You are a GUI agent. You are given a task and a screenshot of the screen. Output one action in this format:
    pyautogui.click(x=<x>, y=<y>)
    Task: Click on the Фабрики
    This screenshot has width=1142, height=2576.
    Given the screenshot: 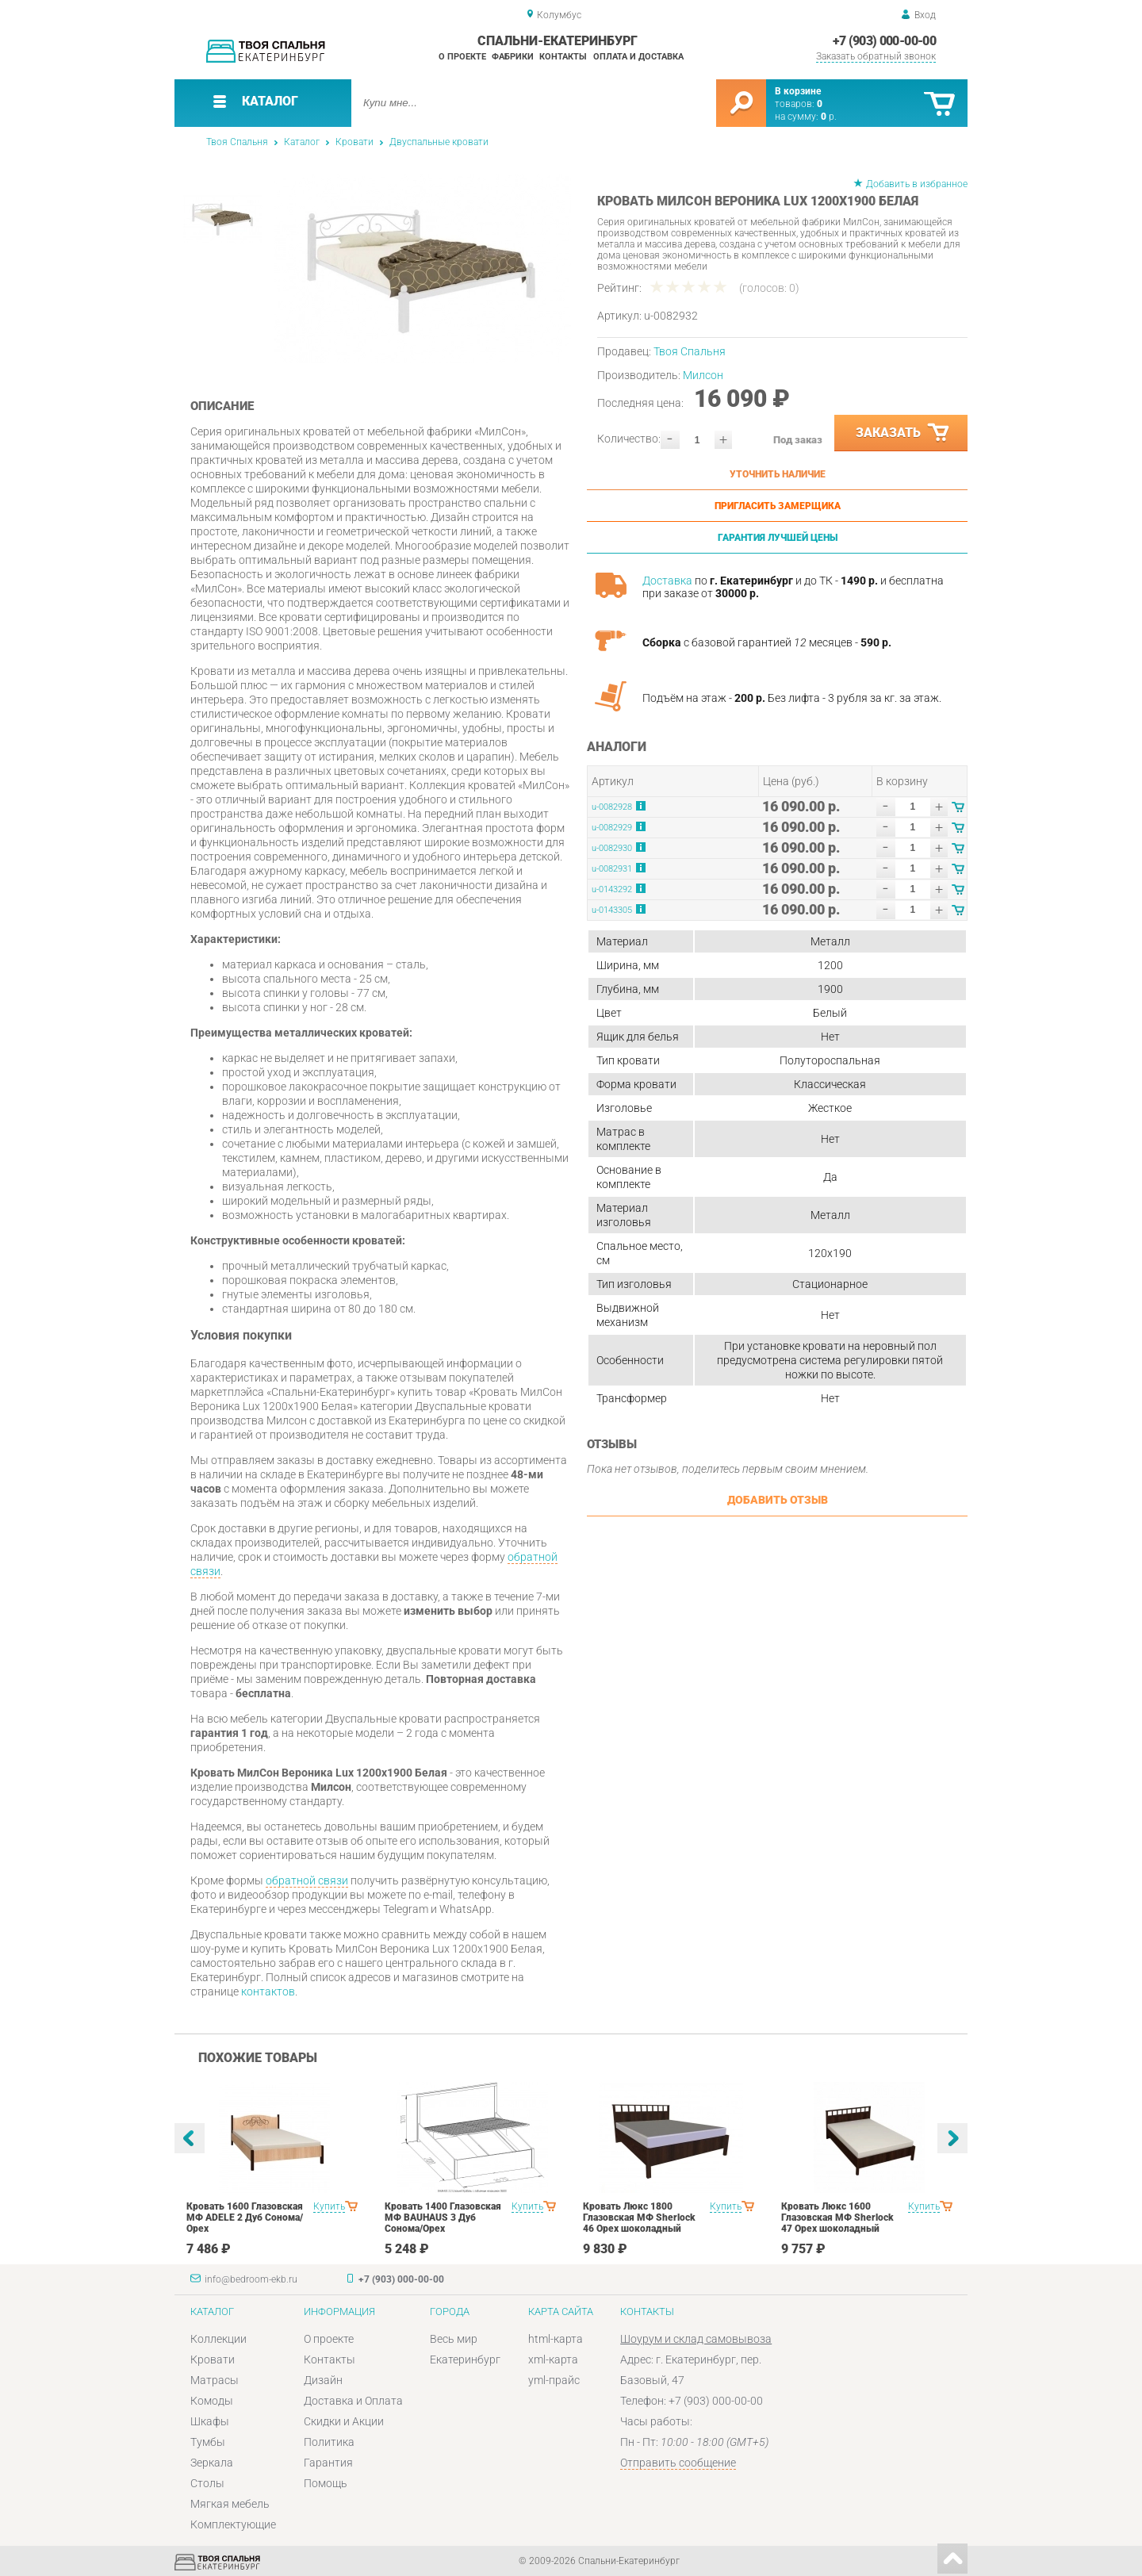 What is the action you would take?
    pyautogui.click(x=513, y=57)
    